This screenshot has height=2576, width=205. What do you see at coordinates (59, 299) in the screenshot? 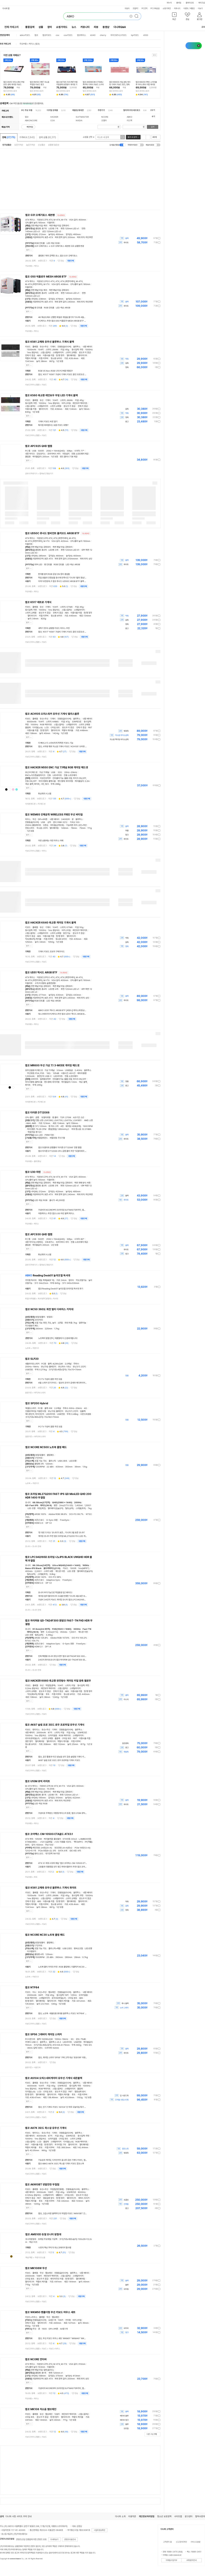
I see `479mm` at bounding box center [59, 299].